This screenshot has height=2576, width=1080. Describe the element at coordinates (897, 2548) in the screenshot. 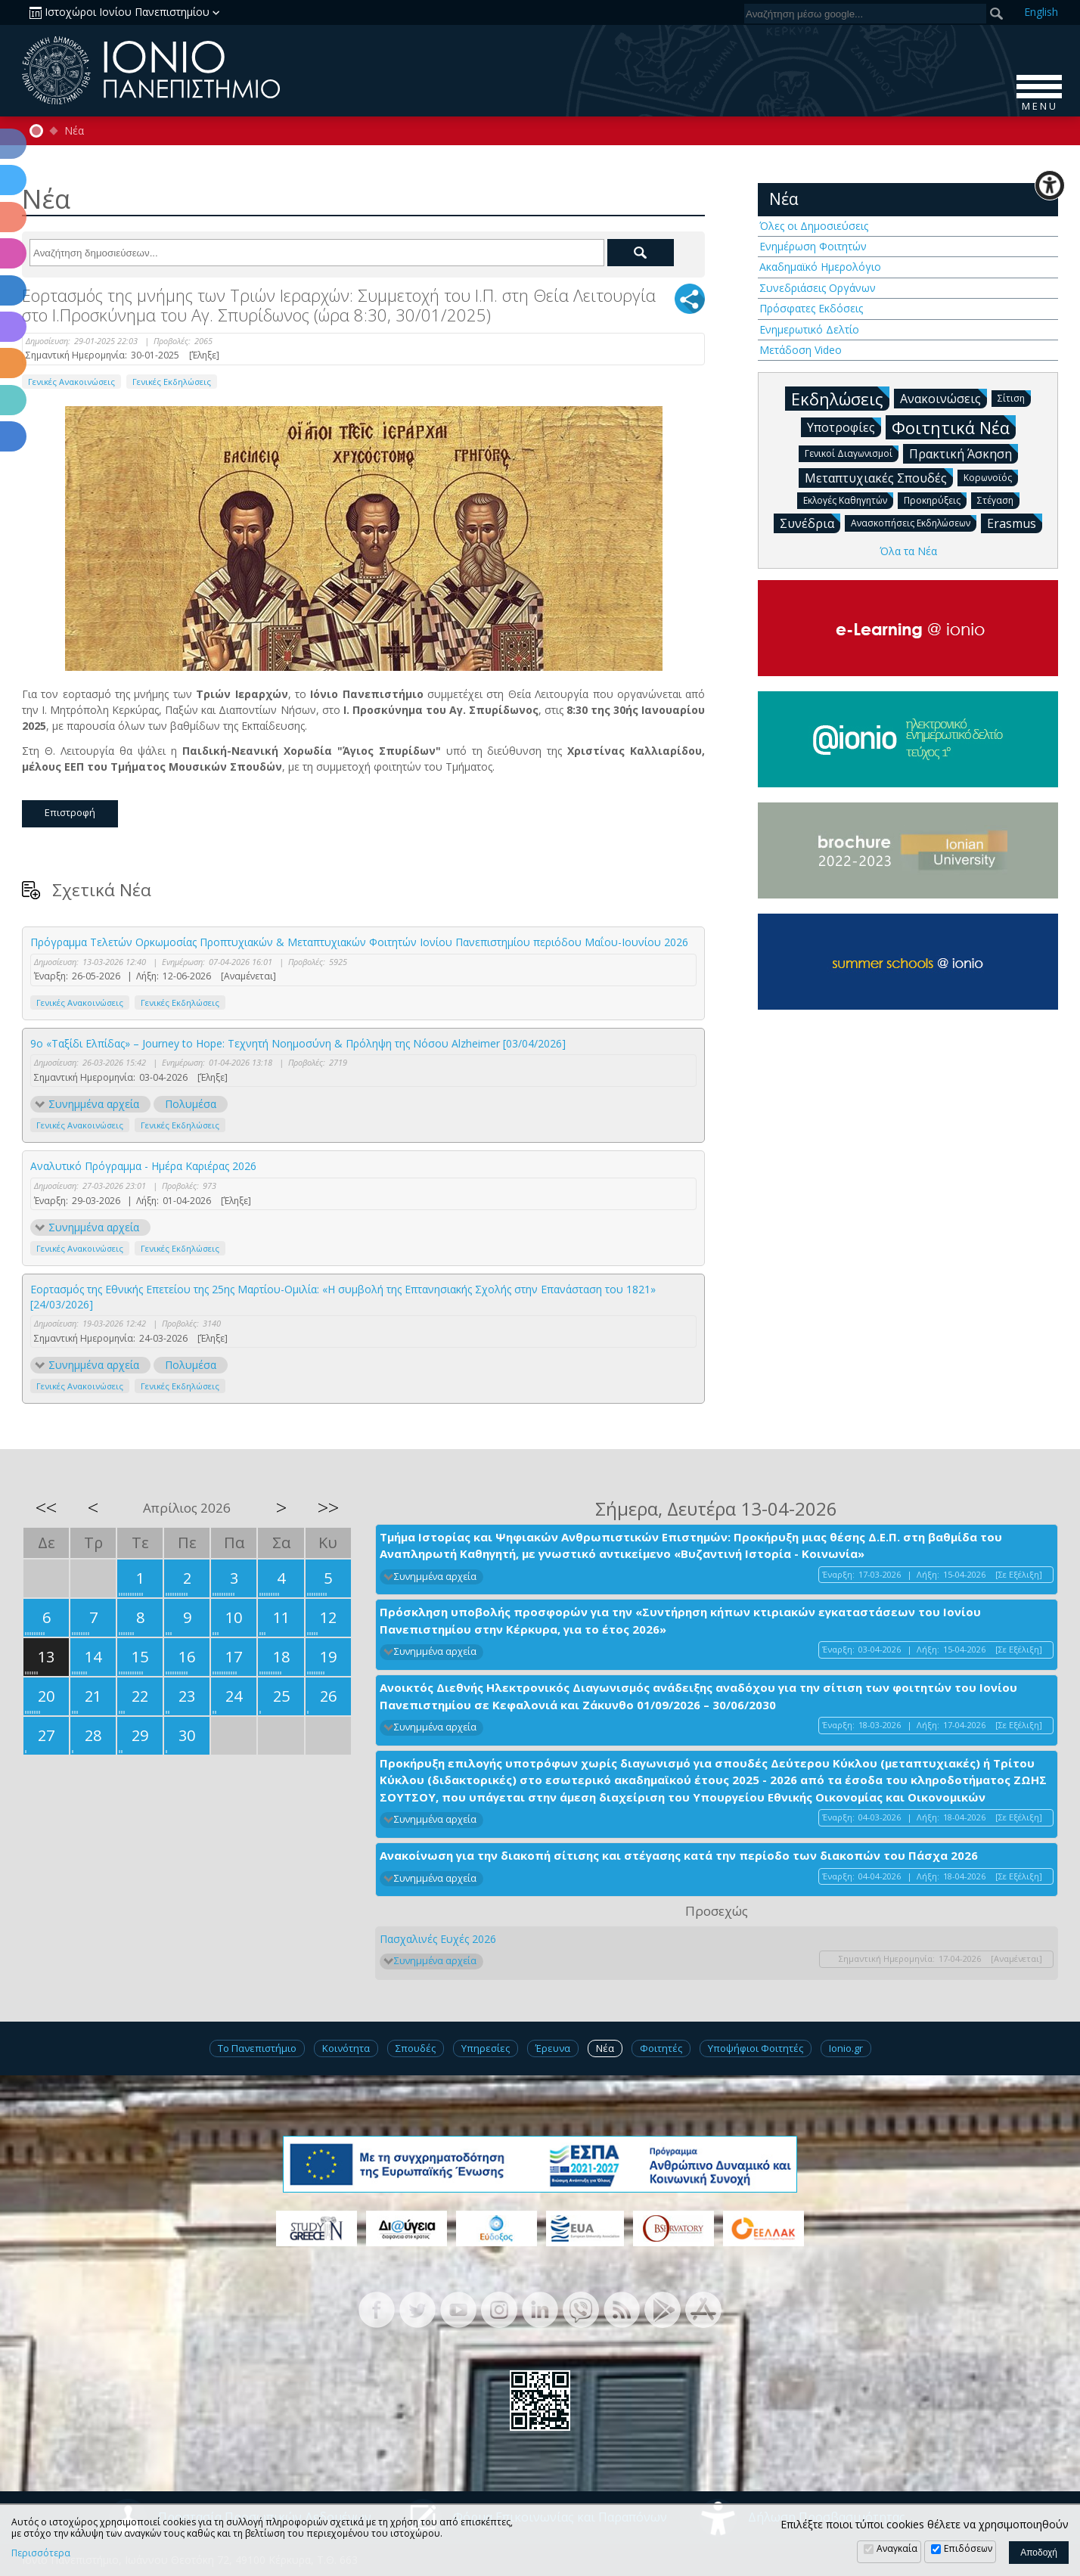

I see `Αναγκαία` at that location.